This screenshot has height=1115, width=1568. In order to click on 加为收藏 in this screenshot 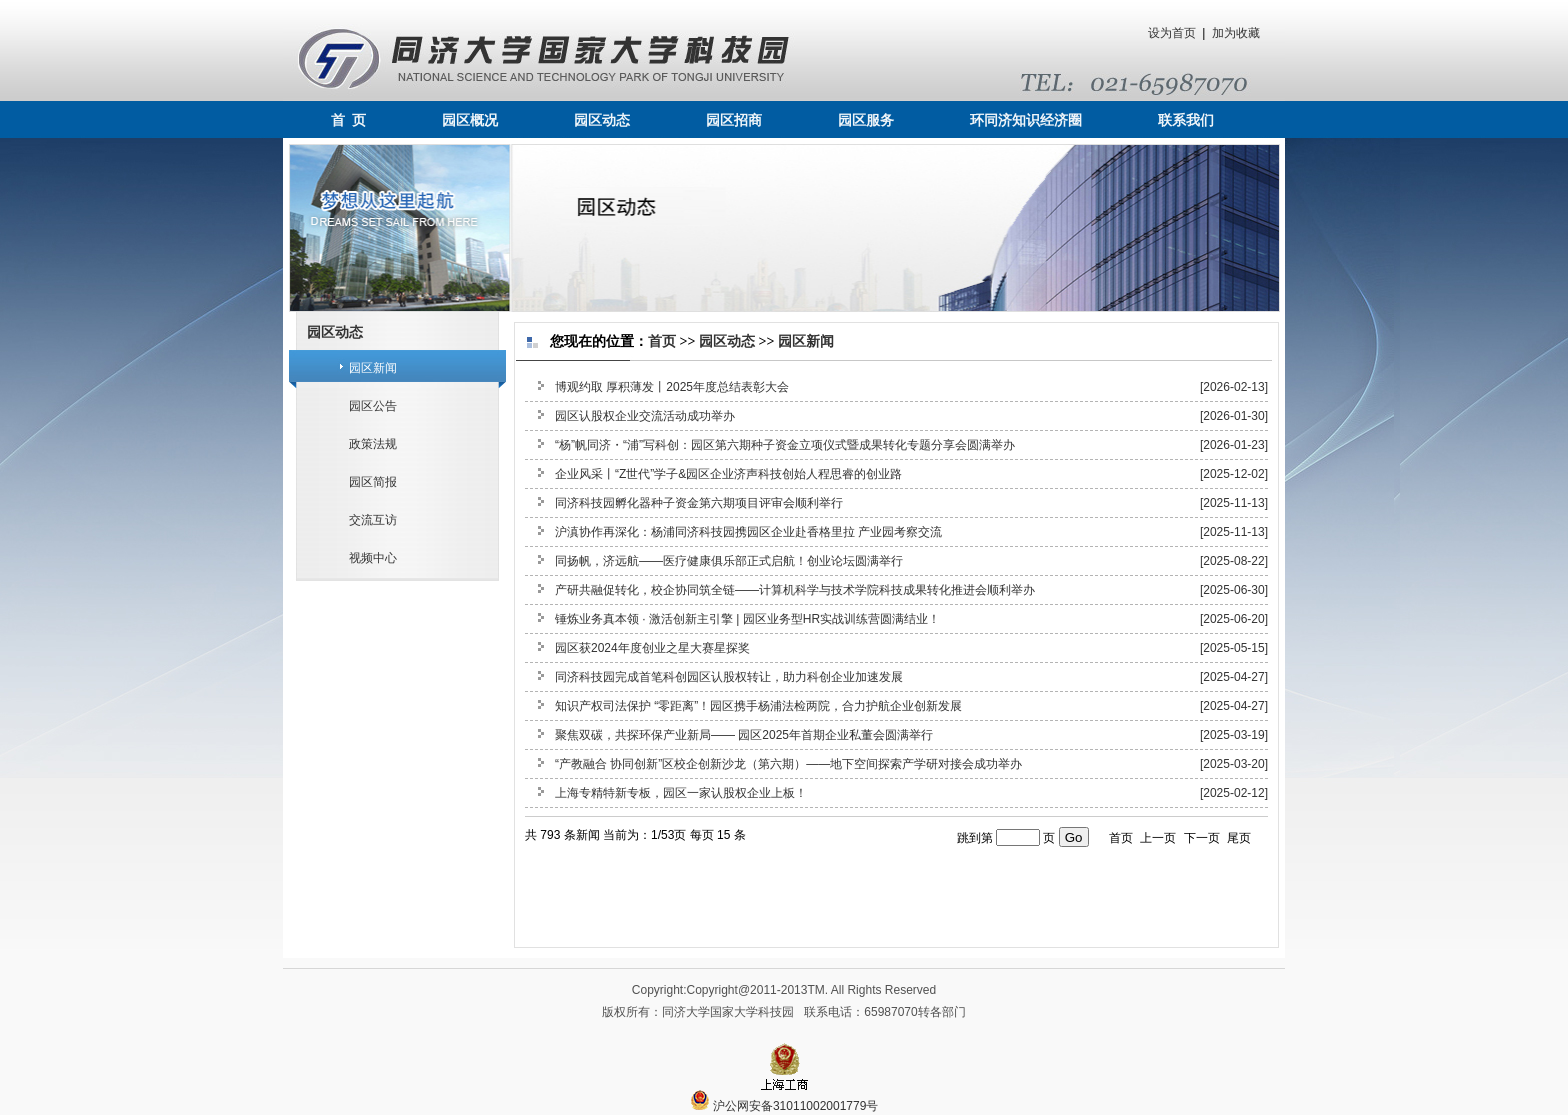, I will do `click(1236, 33)`.